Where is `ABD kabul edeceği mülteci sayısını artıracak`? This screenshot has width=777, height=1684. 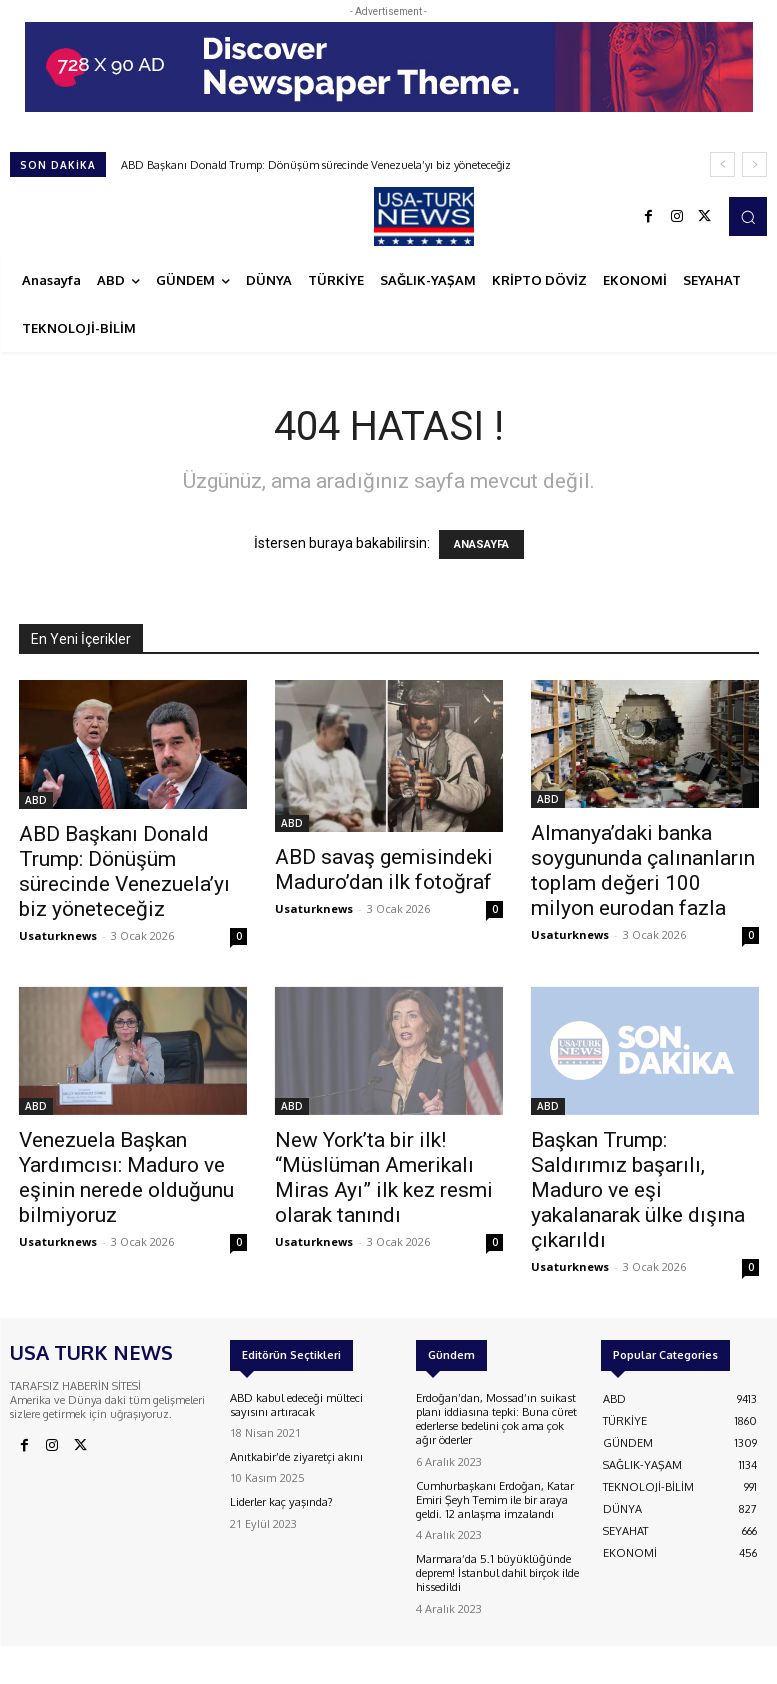
ABD kabul edeceği mülteci sayısını artıracak is located at coordinates (296, 1404).